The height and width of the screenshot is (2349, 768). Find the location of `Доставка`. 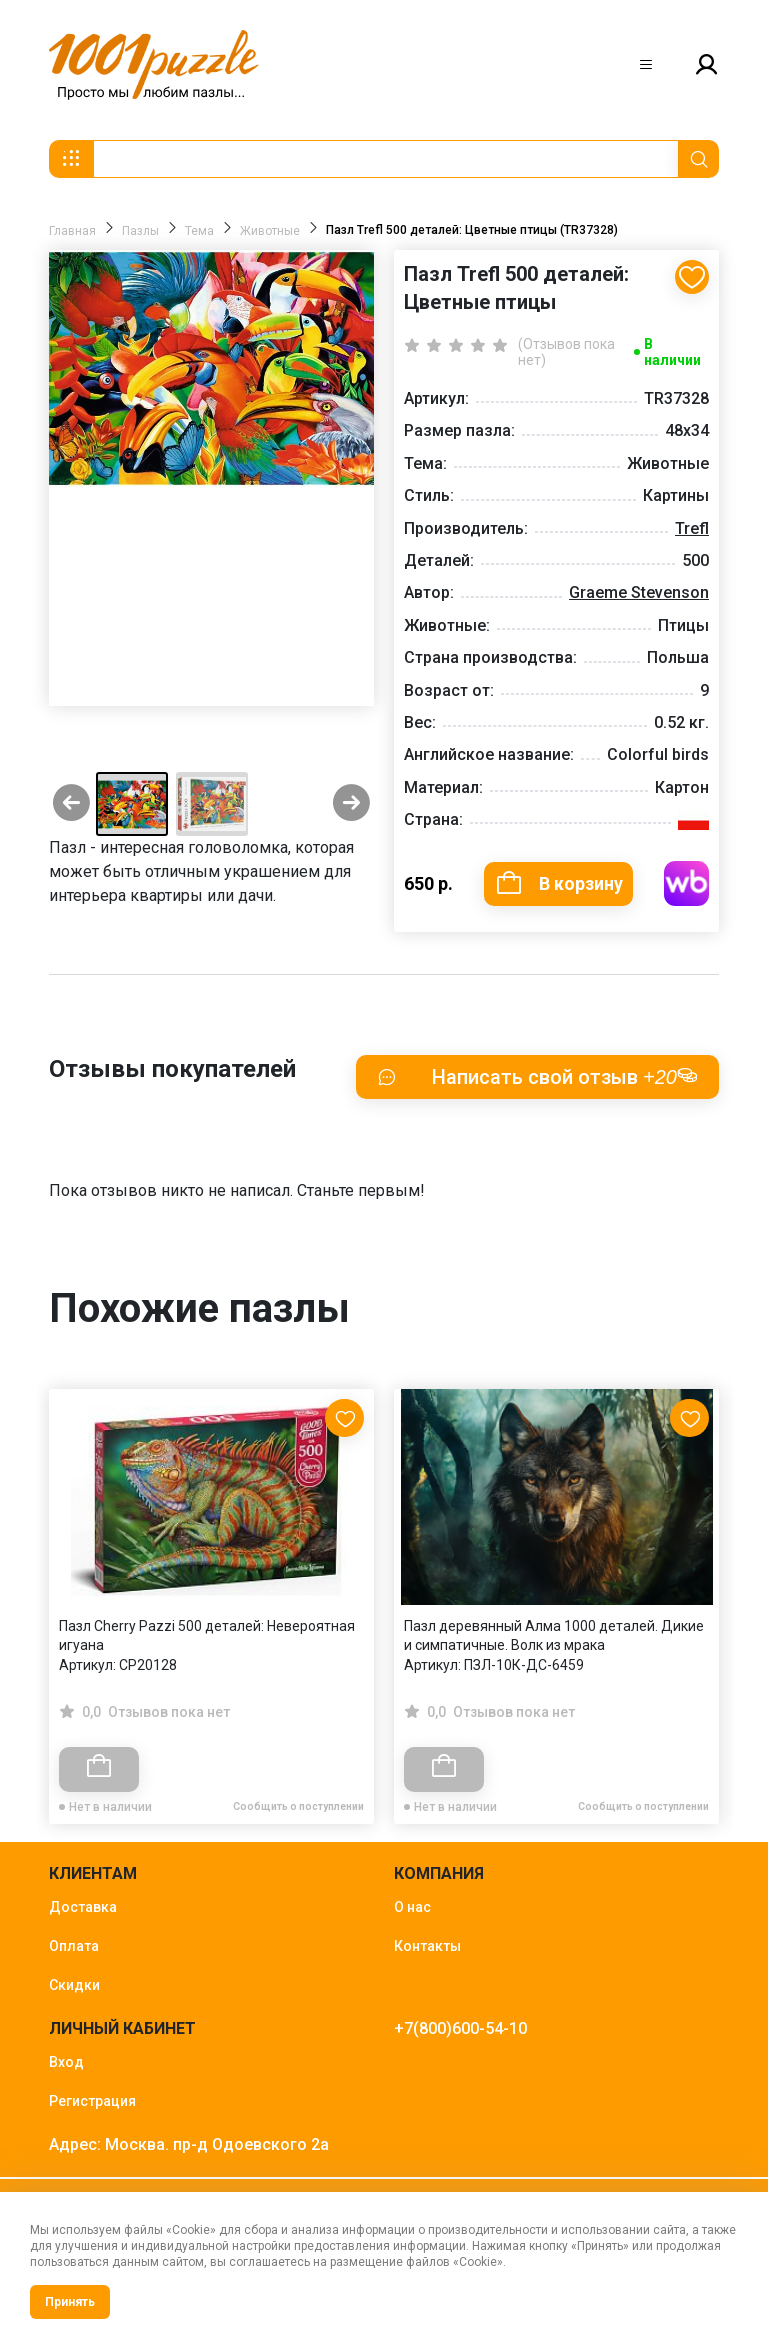

Доставка is located at coordinates (83, 1908).